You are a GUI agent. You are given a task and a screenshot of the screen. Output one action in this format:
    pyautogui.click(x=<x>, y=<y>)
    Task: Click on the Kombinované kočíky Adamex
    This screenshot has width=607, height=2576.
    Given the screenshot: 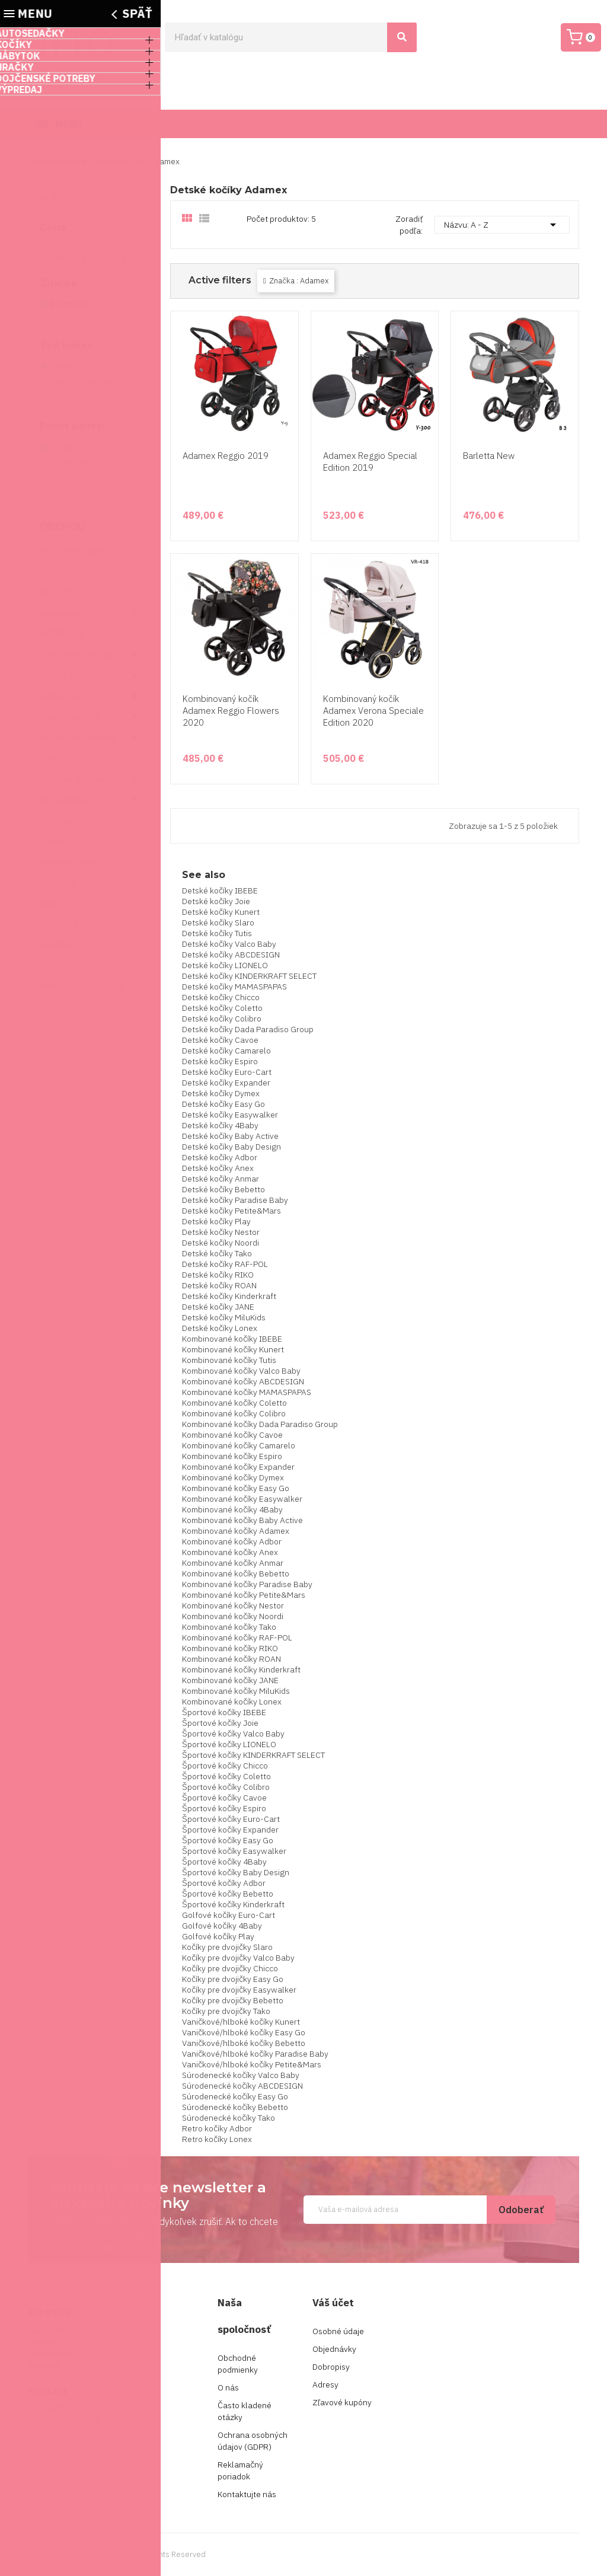 What is the action you would take?
    pyautogui.click(x=235, y=1530)
    